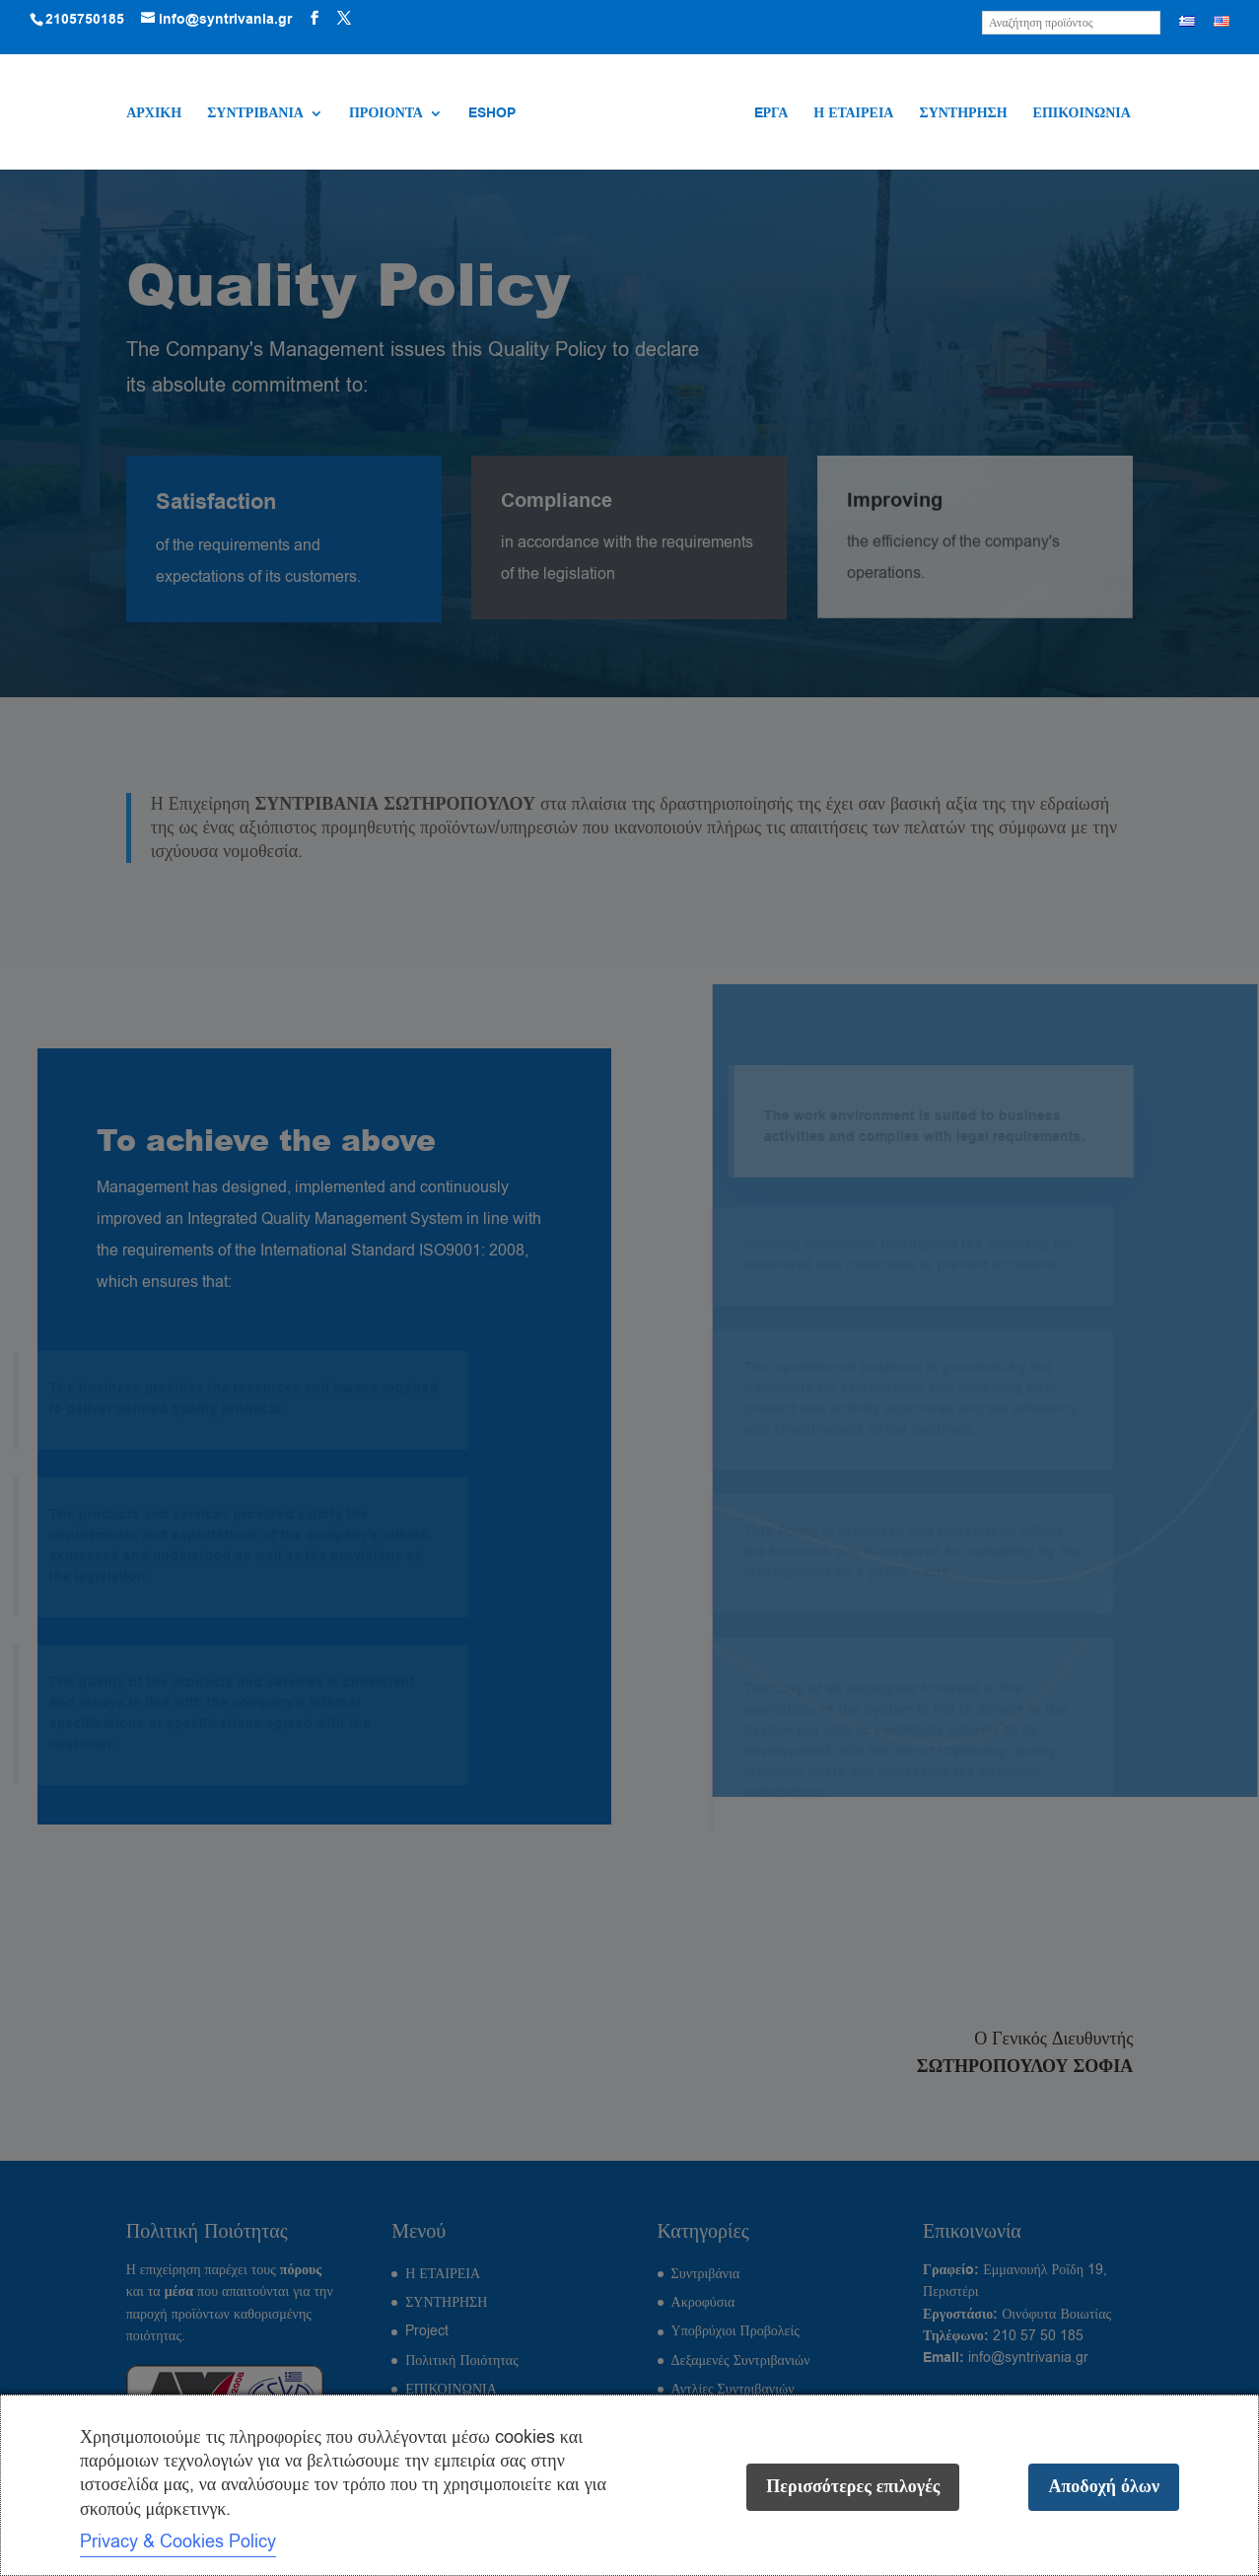  What do you see at coordinates (853, 115) in the screenshot?
I see `Η ΕΤΑΙΡΕΙΑ` at bounding box center [853, 115].